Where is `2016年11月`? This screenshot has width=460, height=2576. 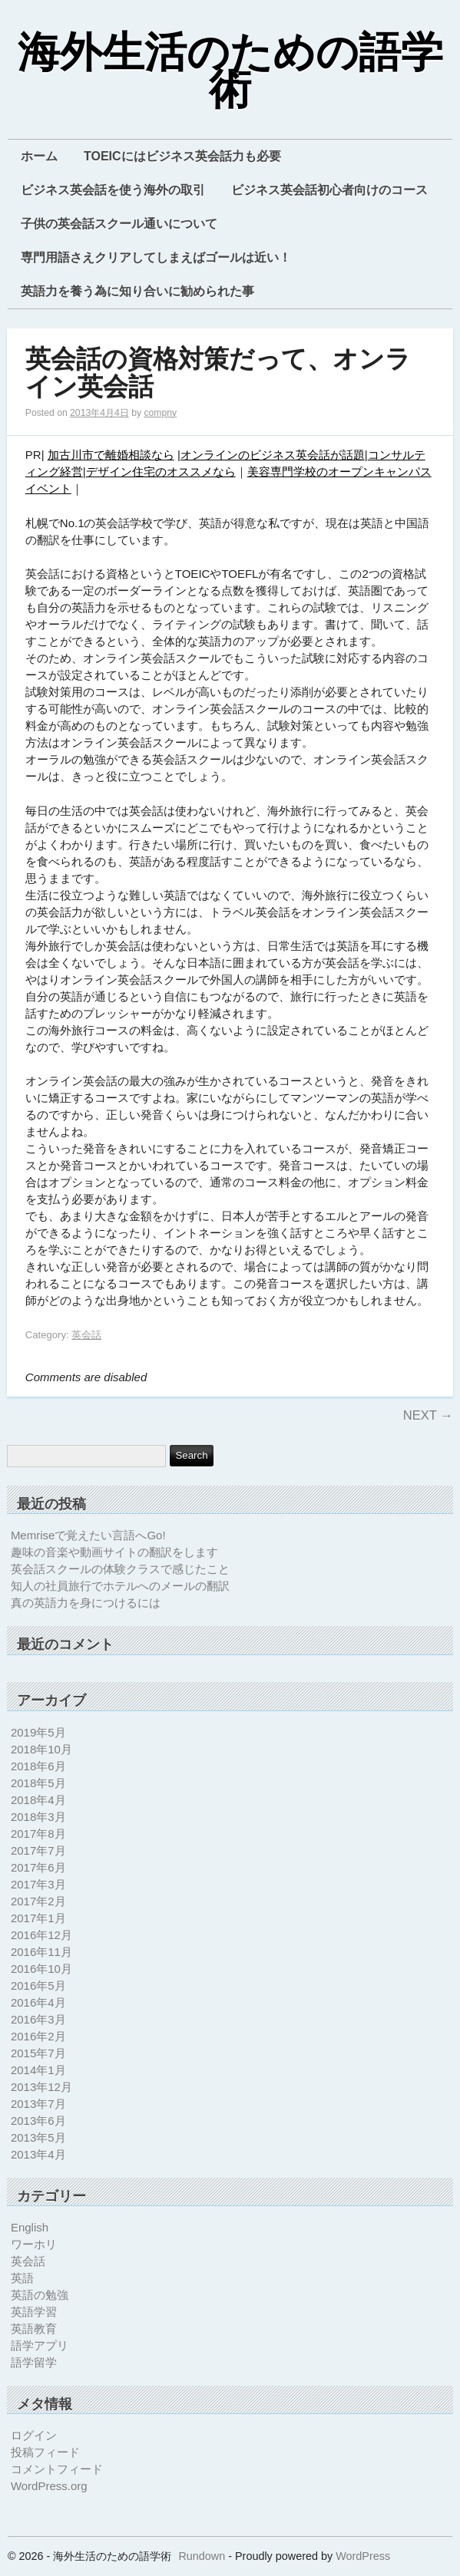 2016年11月 is located at coordinates (41, 1951).